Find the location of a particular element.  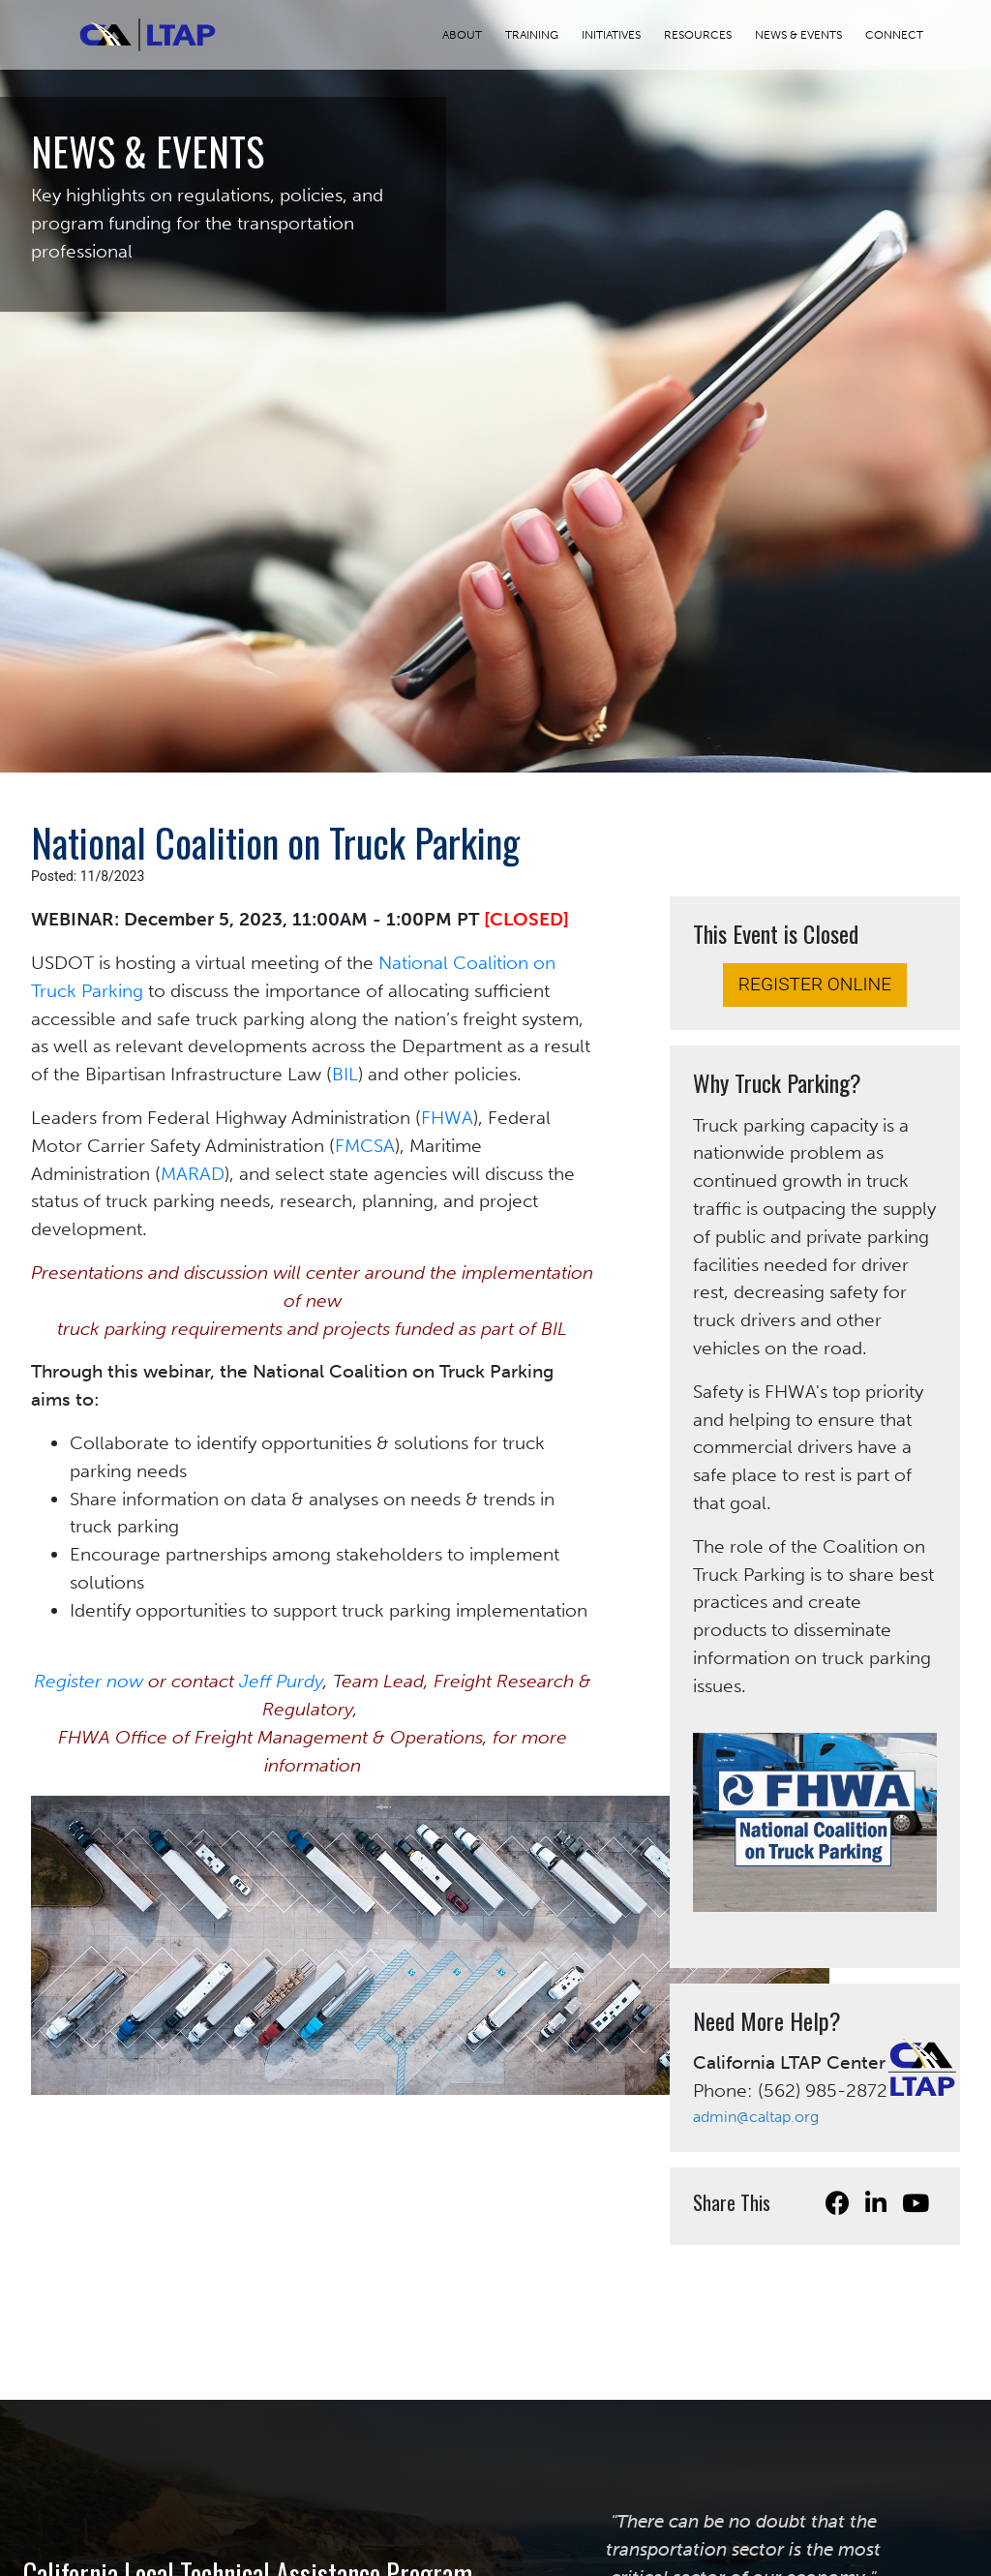

ABOUT is located at coordinates (473, 35).